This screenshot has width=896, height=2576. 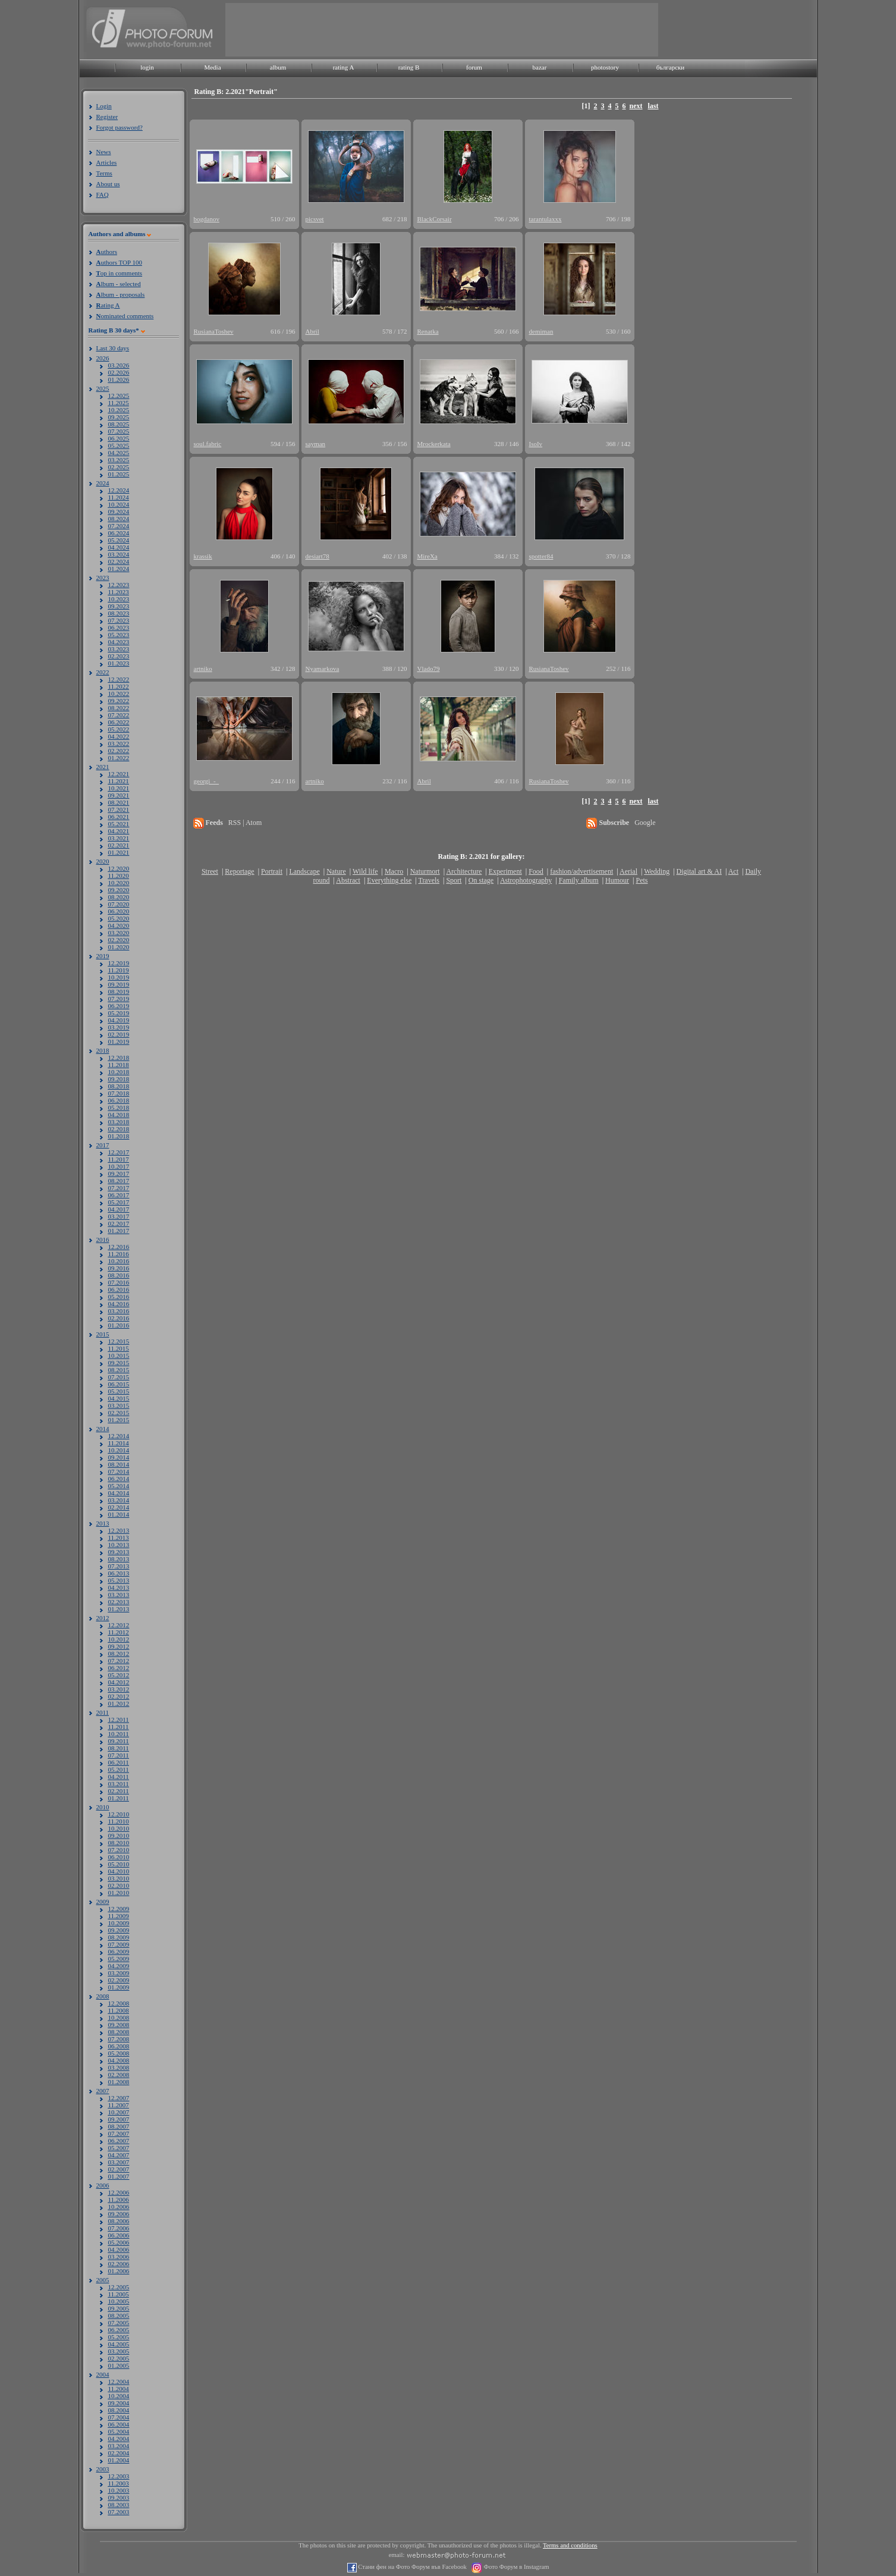 I want to click on 04.2016, so click(x=119, y=1303).